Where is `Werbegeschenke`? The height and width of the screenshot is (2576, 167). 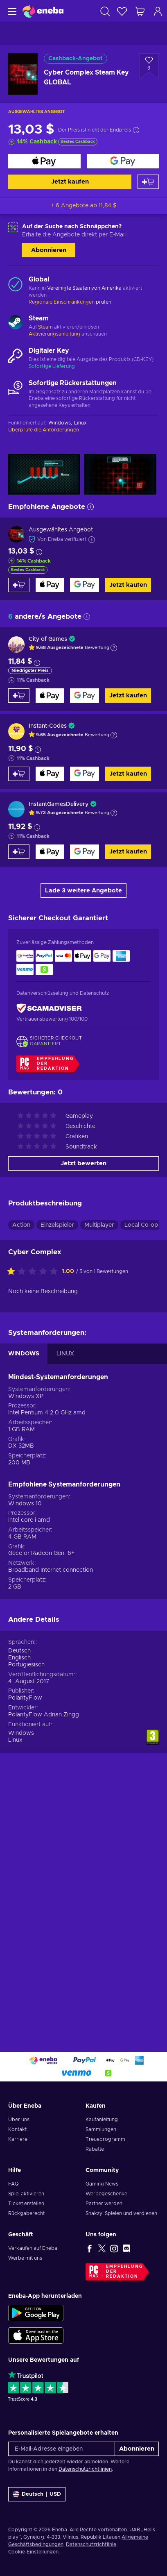 Werbegeschenke is located at coordinates (106, 2193).